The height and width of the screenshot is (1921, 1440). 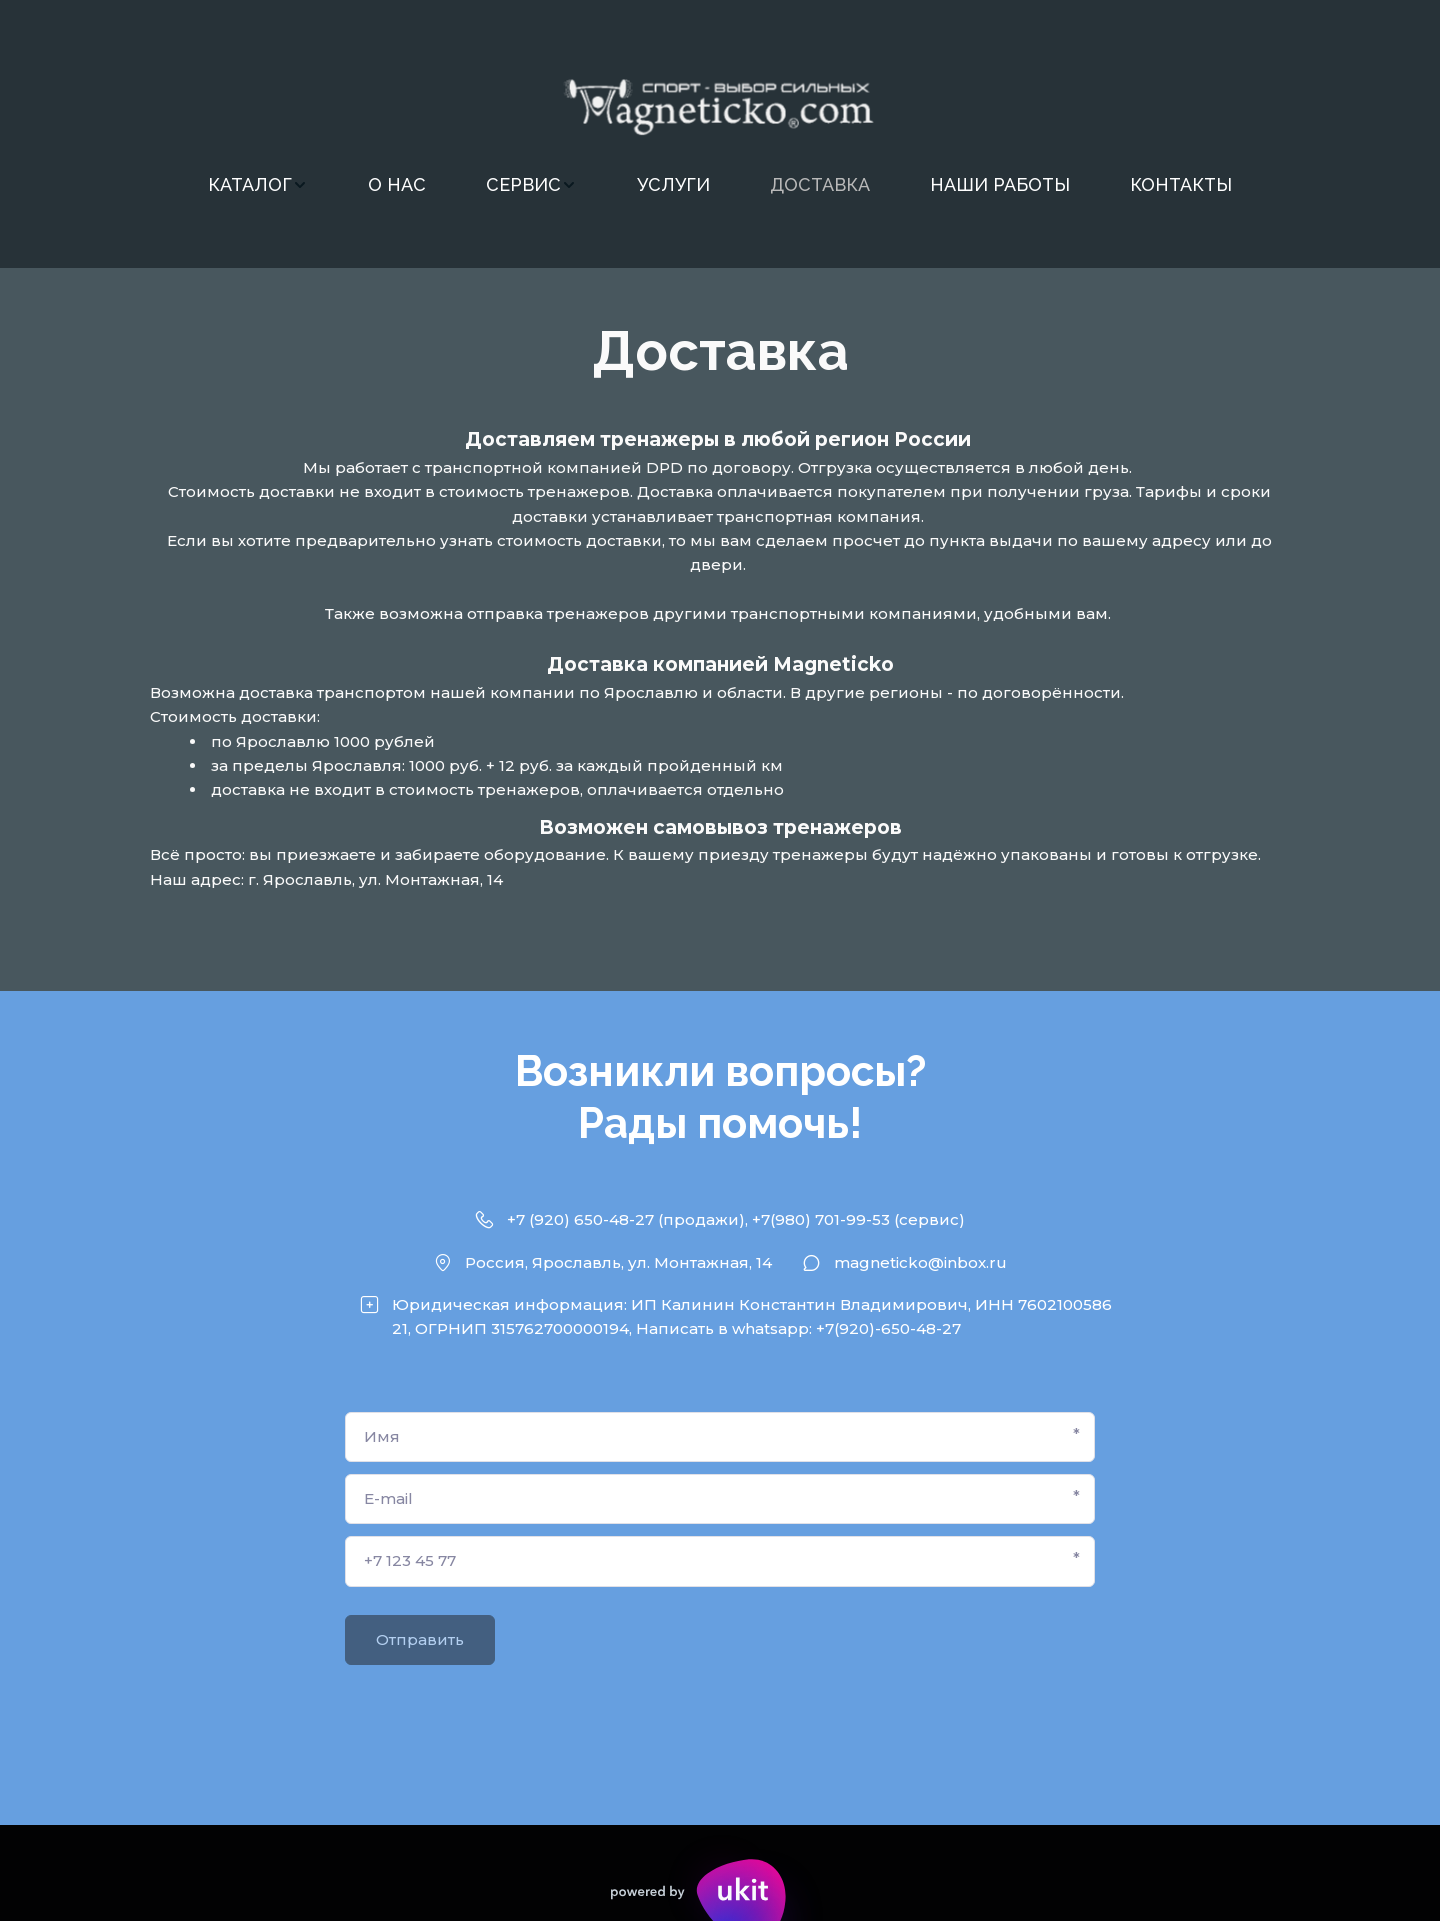 I want to click on УСЛУГИ, so click(x=673, y=184).